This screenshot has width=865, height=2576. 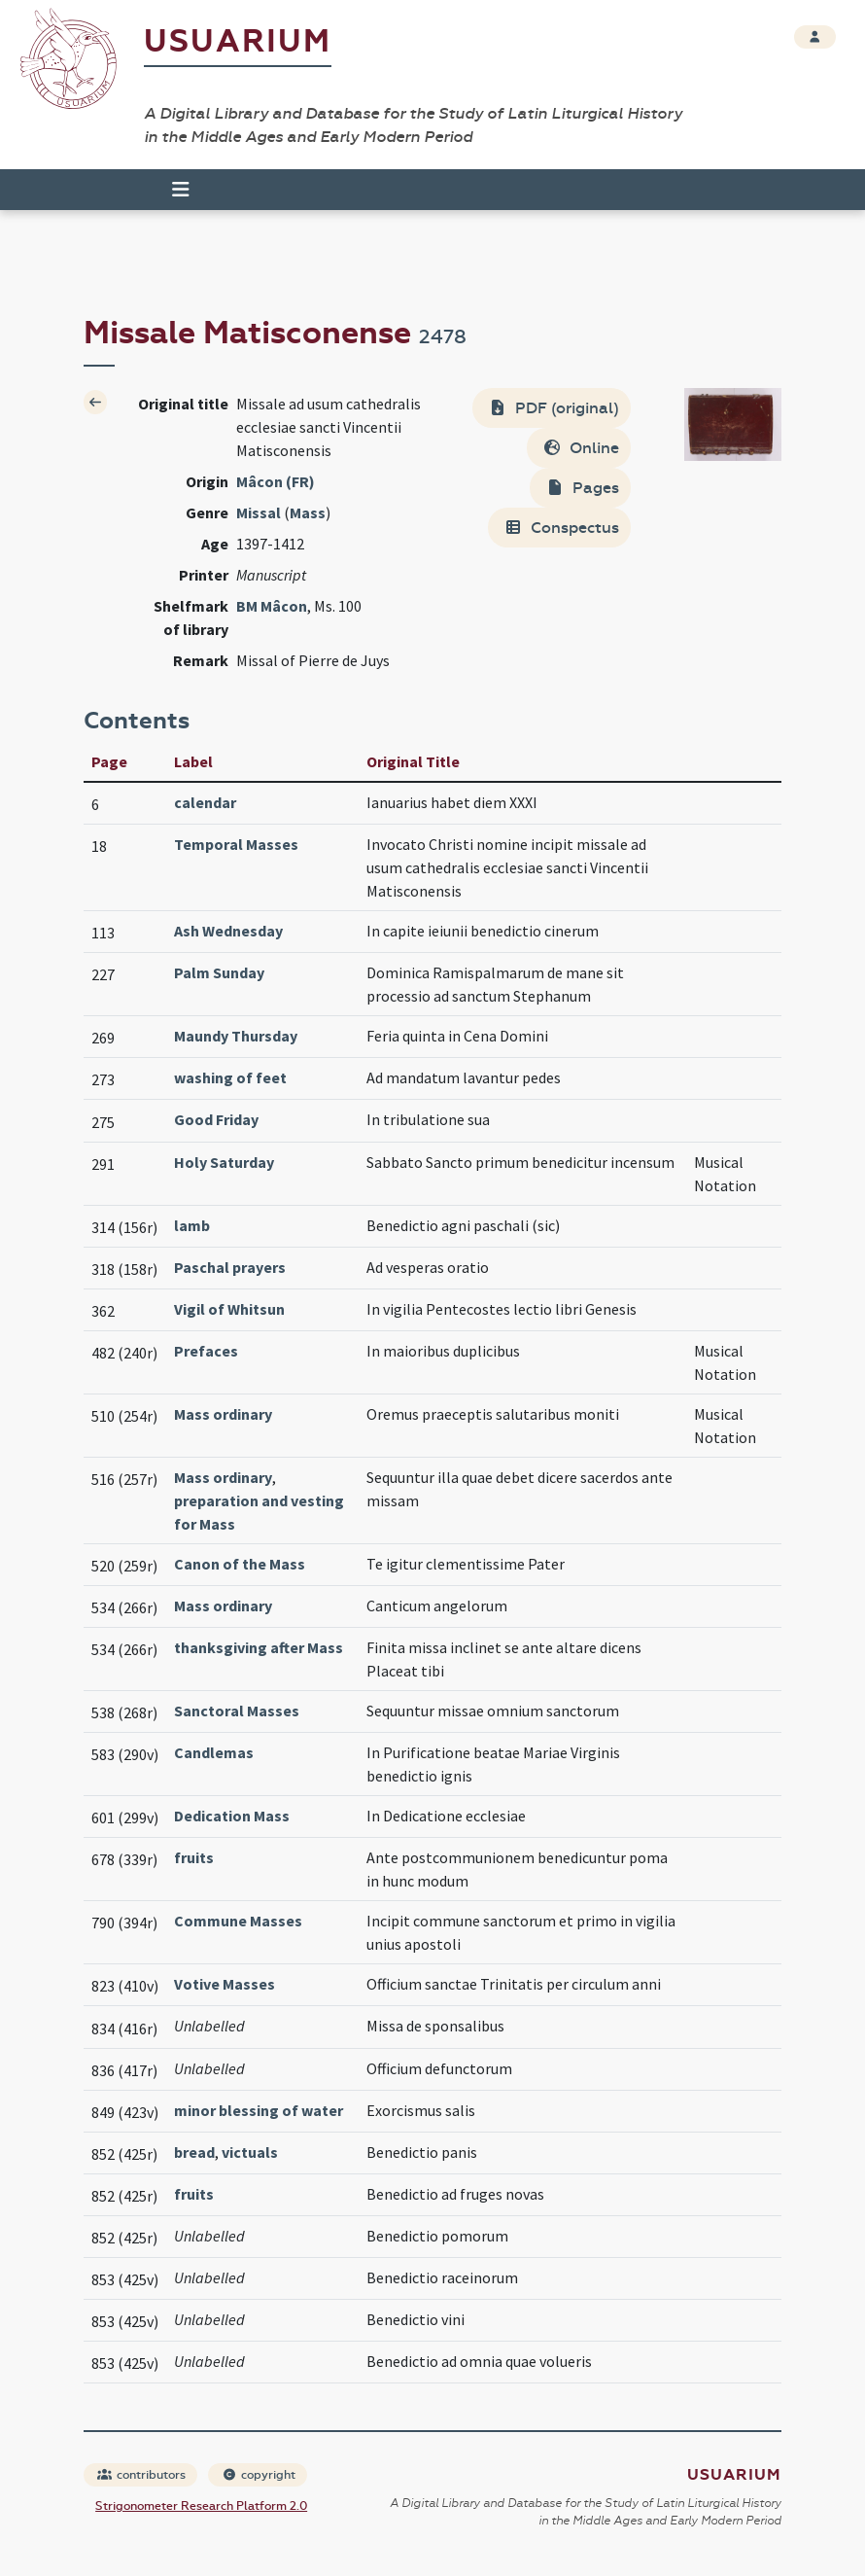 I want to click on BM Mâcon, so click(x=271, y=606).